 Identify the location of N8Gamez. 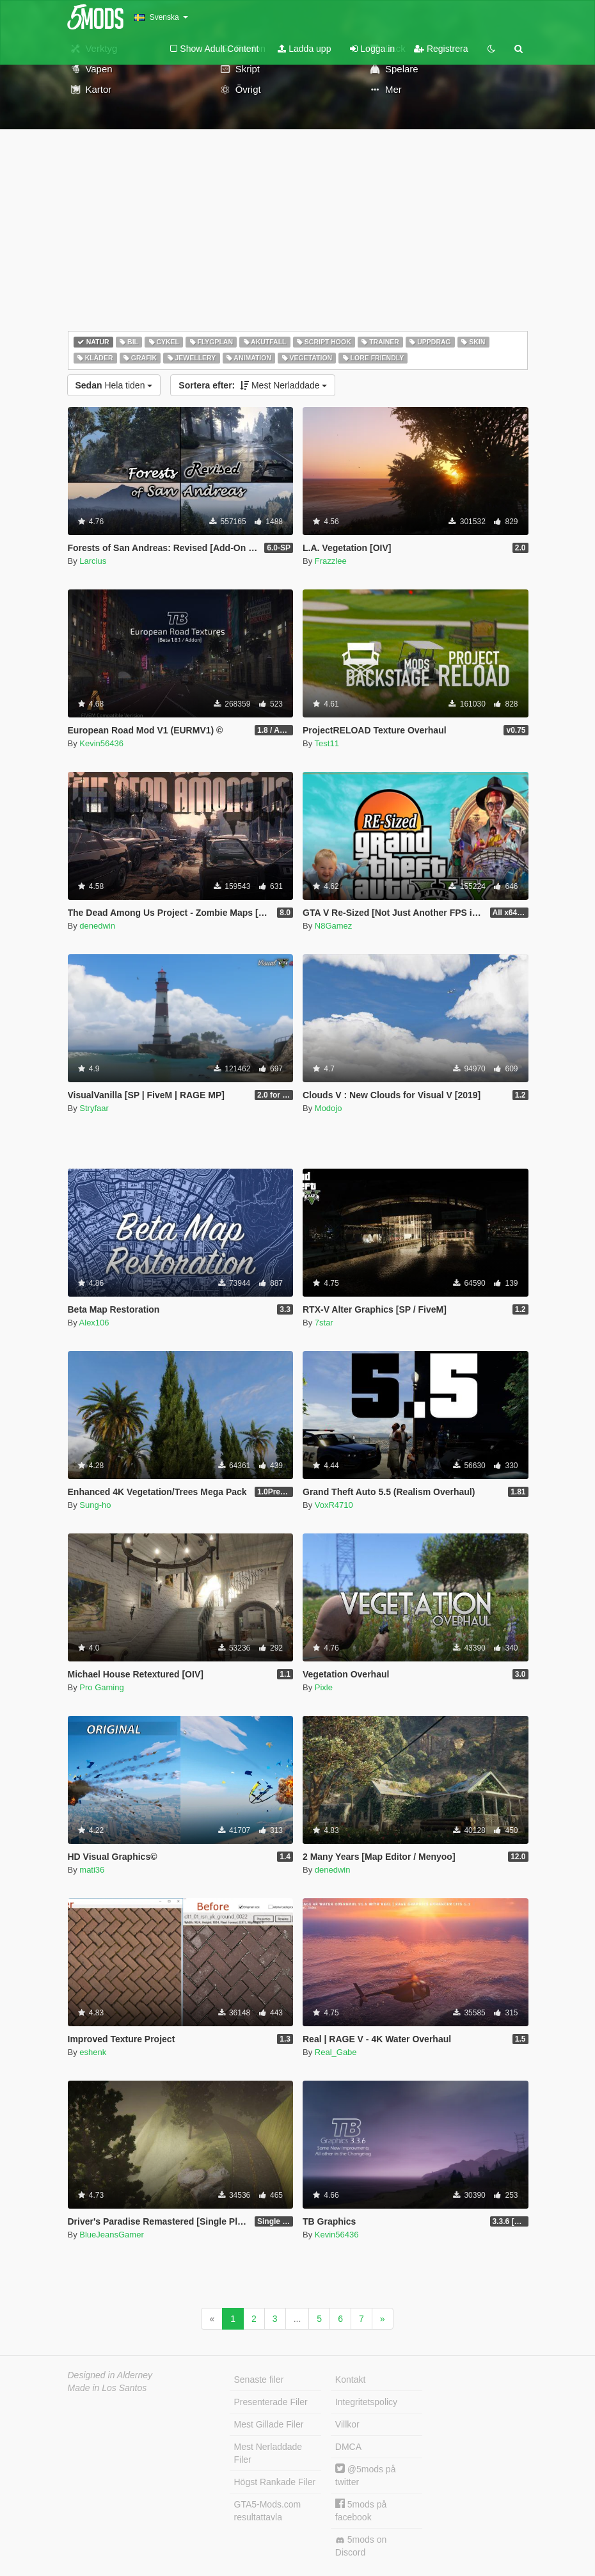
(334, 926).